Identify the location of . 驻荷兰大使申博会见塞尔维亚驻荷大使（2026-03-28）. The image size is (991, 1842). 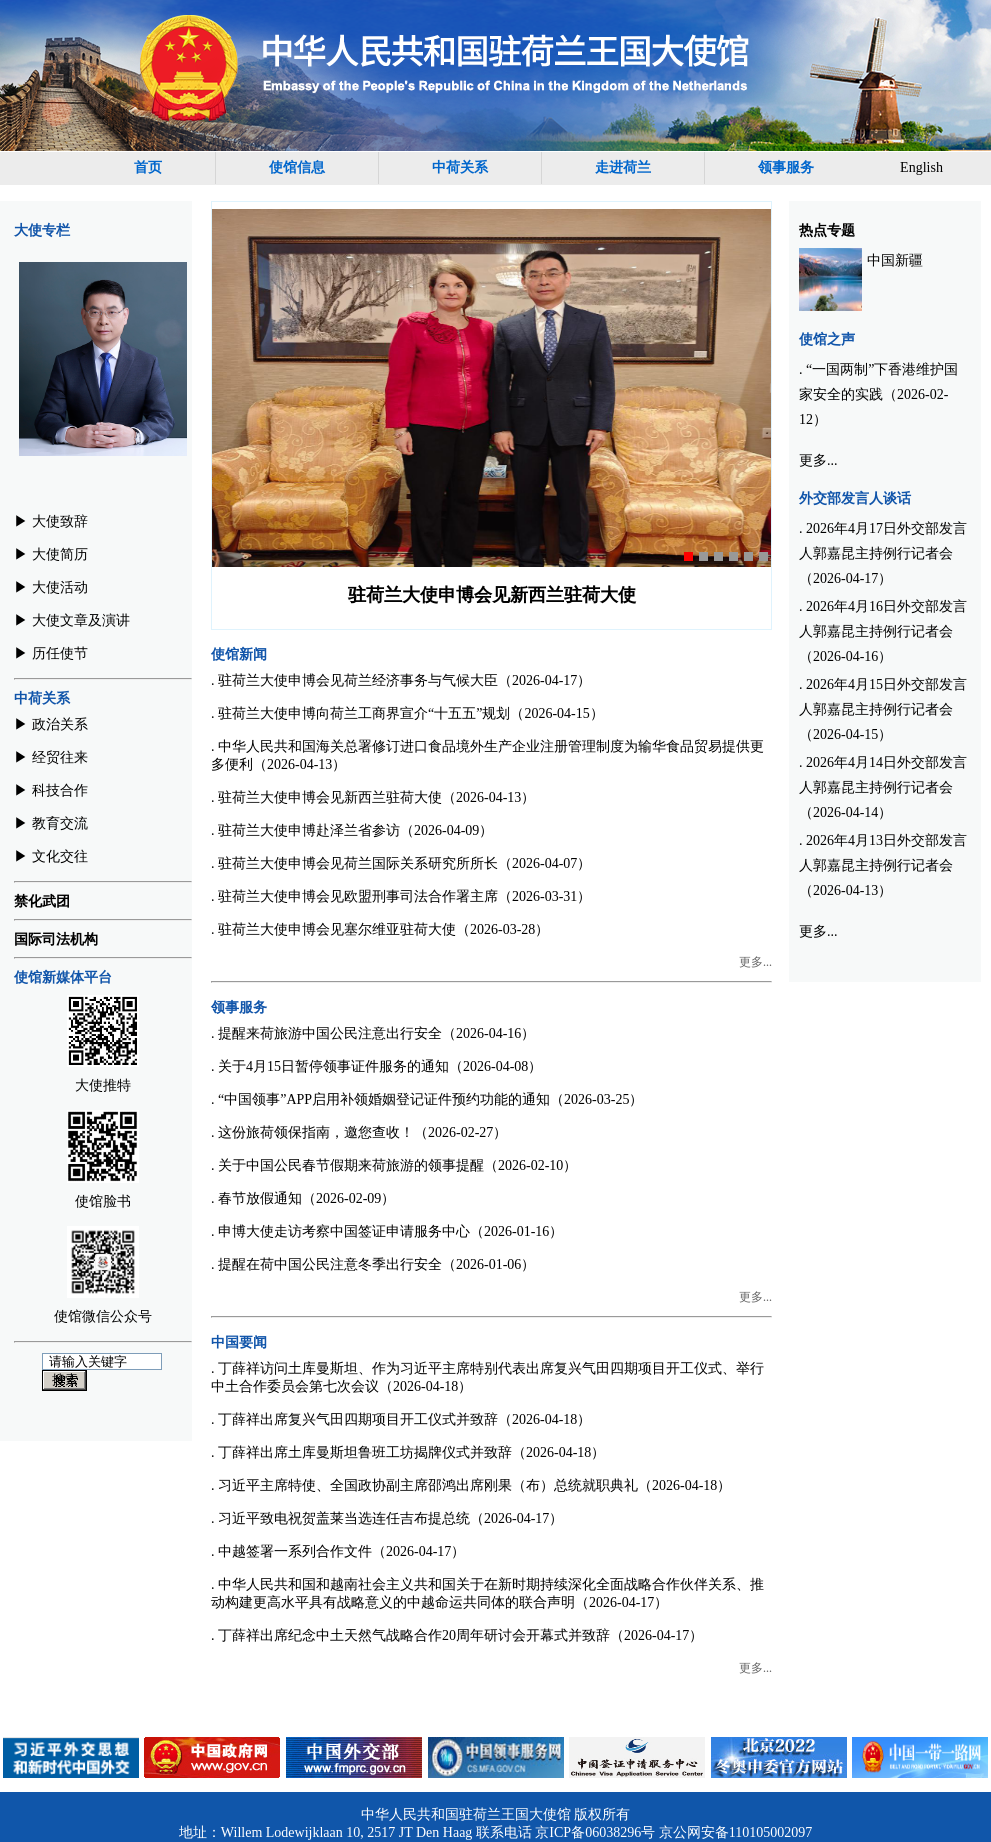
(380, 929).